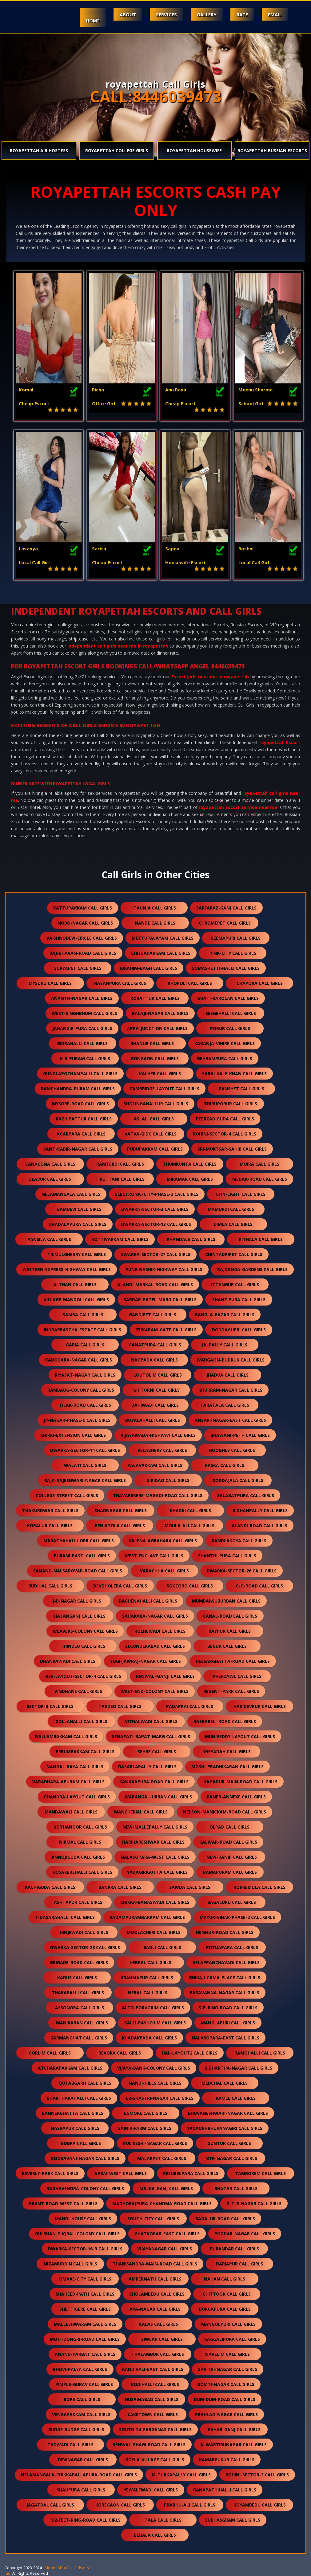 The width and height of the screenshot is (311, 2576). What do you see at coordinates (224, 1812) in the screenshot?
I see `nelson-manickam-road call girls` at bounding box center [224, 1812].